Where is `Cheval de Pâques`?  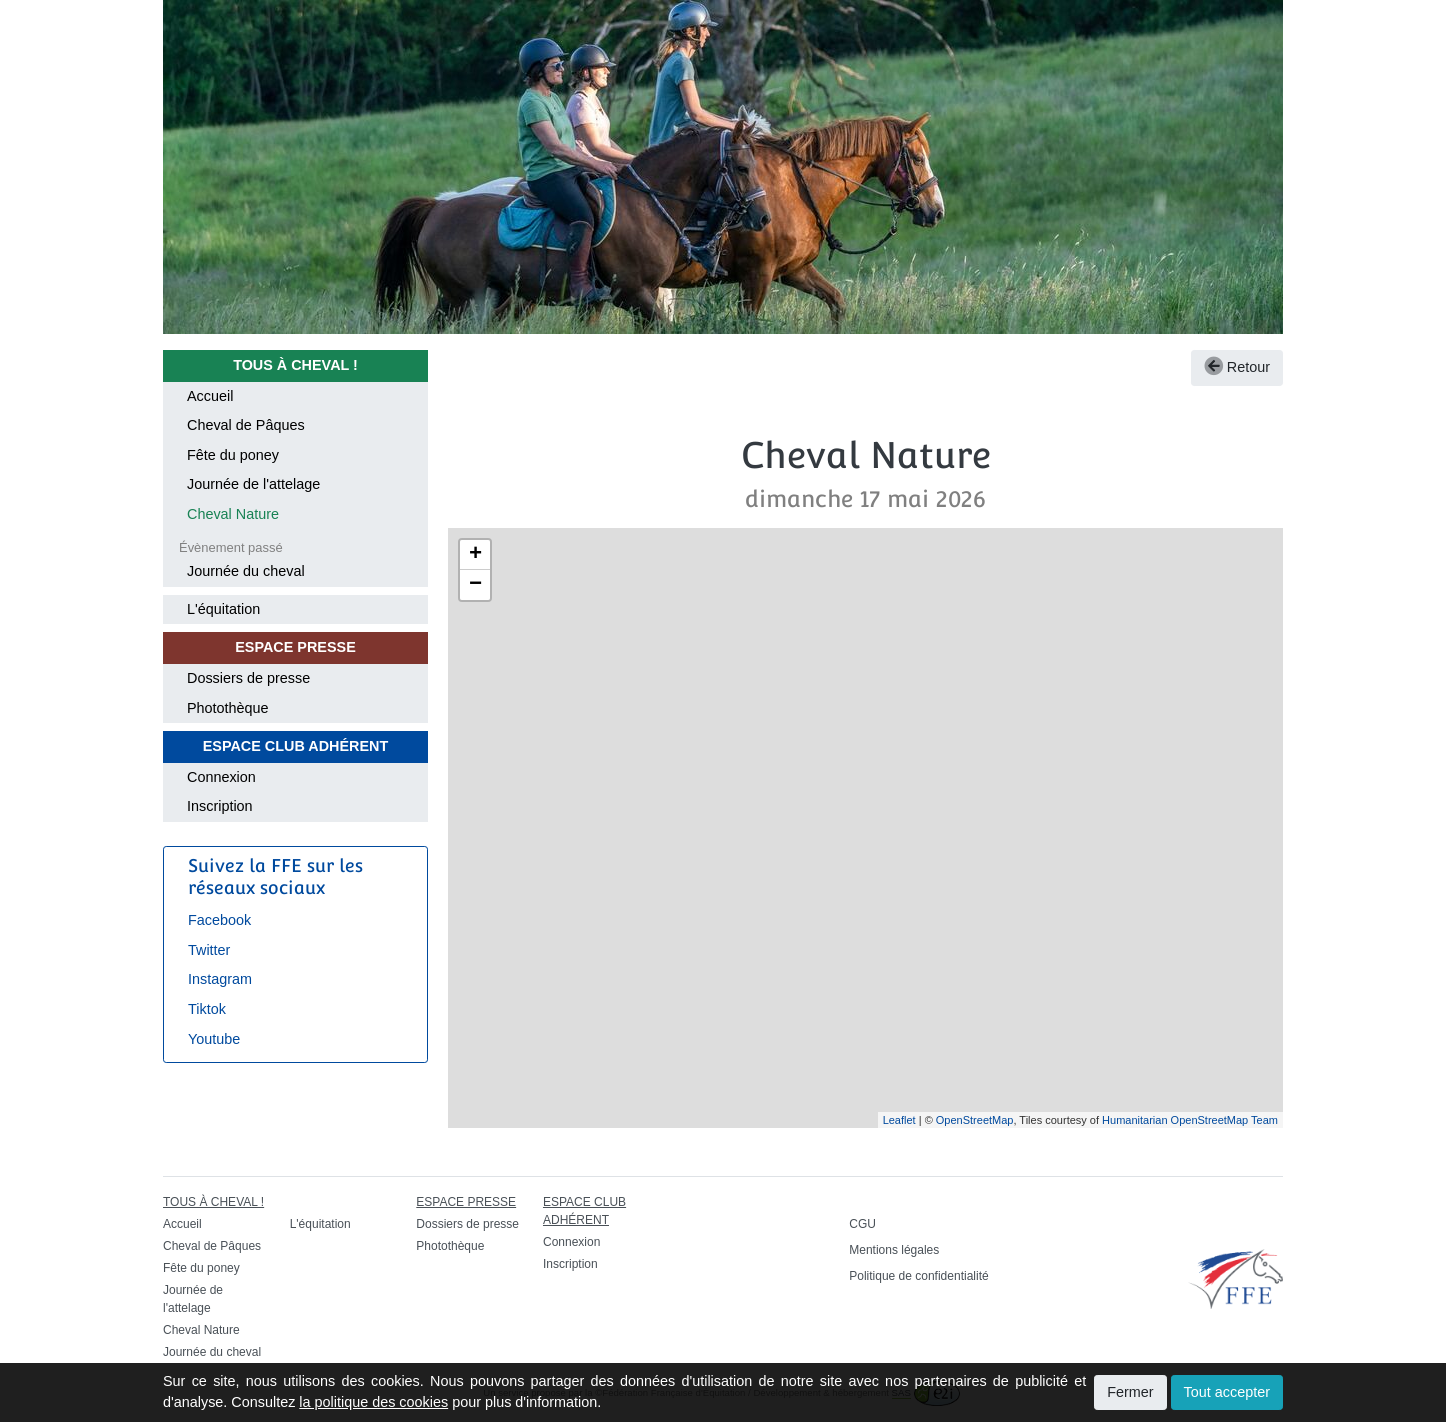
Cheval de Pâques is located at coordinates (246, 425).